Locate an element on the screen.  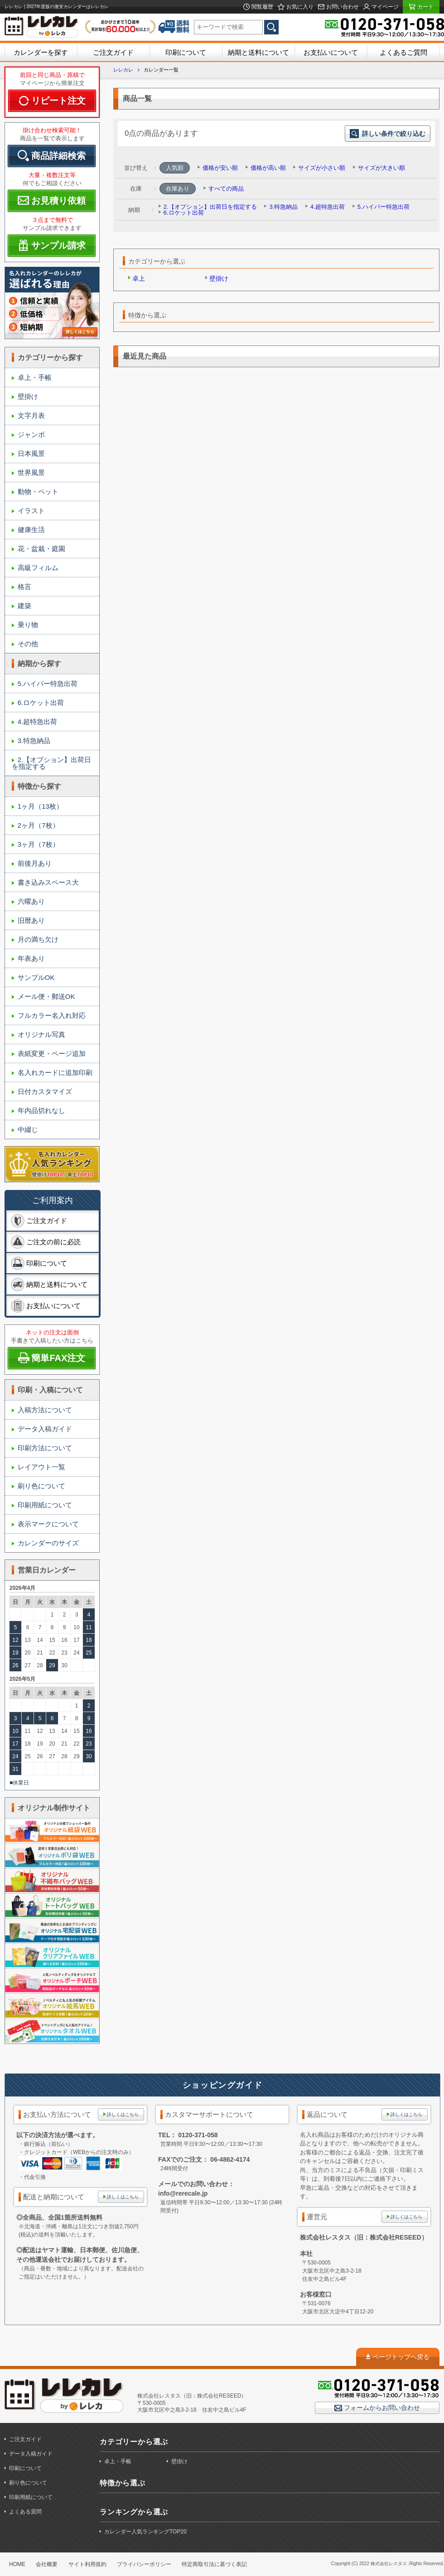
3.特急納品 is located at coordinates (34, 740).